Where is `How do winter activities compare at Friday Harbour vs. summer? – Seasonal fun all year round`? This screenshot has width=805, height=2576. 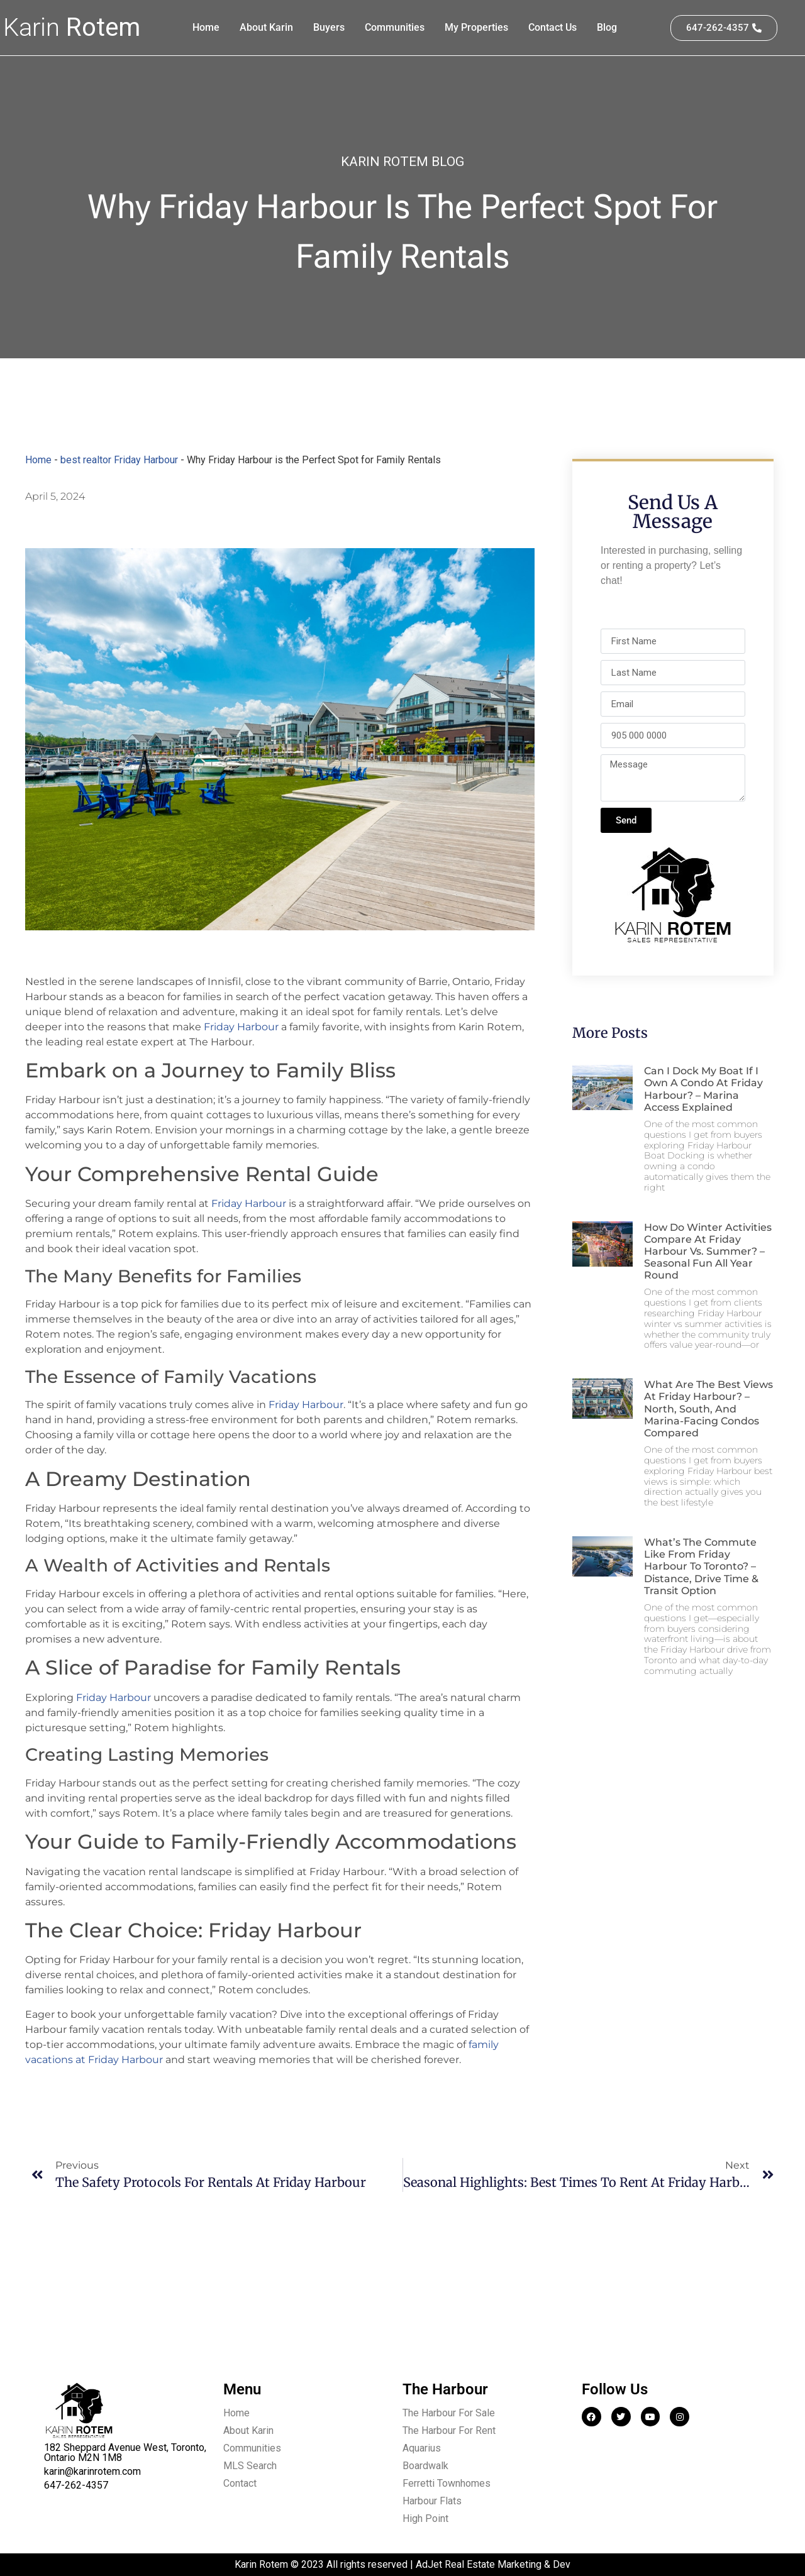 How do winter activities compare at Friday Harbour vs. summer? – Seasonal fun all year round is located at coordinates (708, 1251).